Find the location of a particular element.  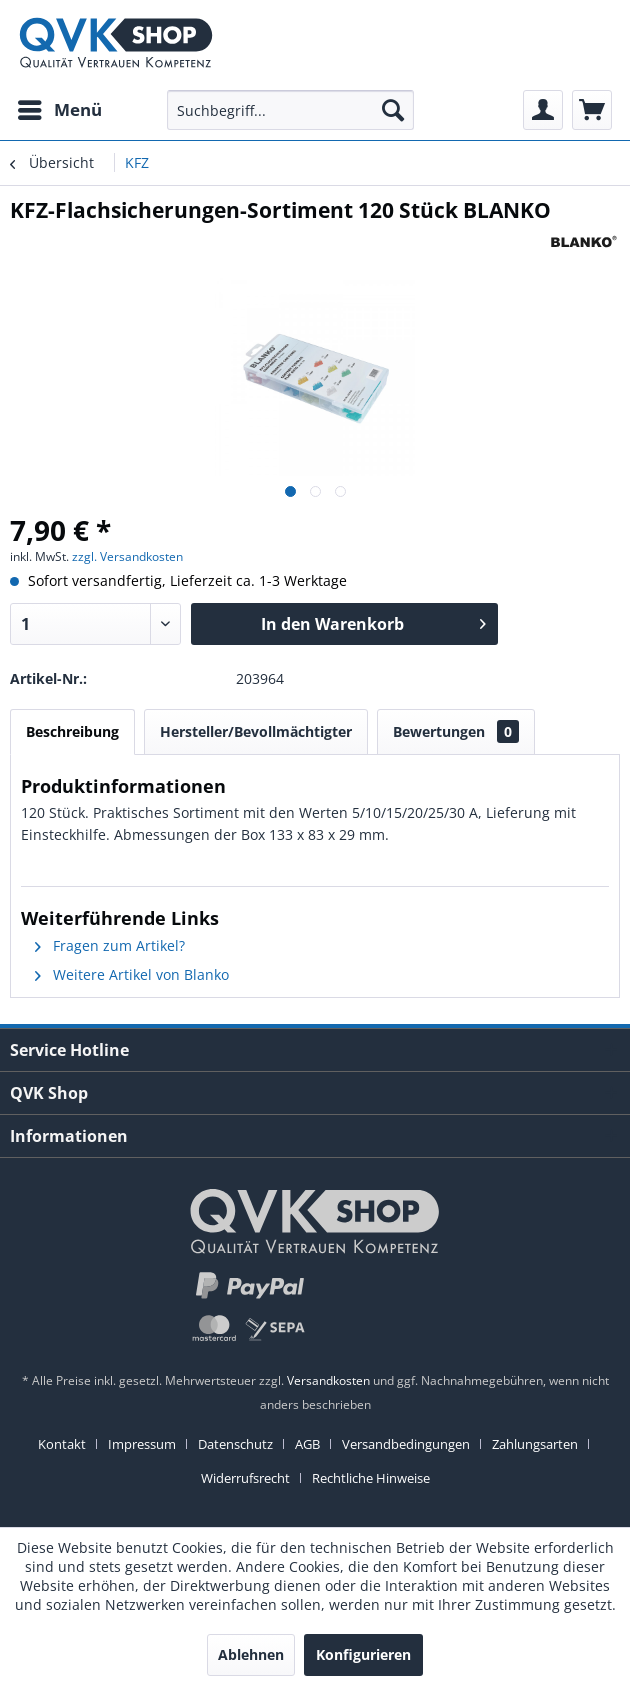

[Suchbegriff...] is located at coordinates (290, 110).